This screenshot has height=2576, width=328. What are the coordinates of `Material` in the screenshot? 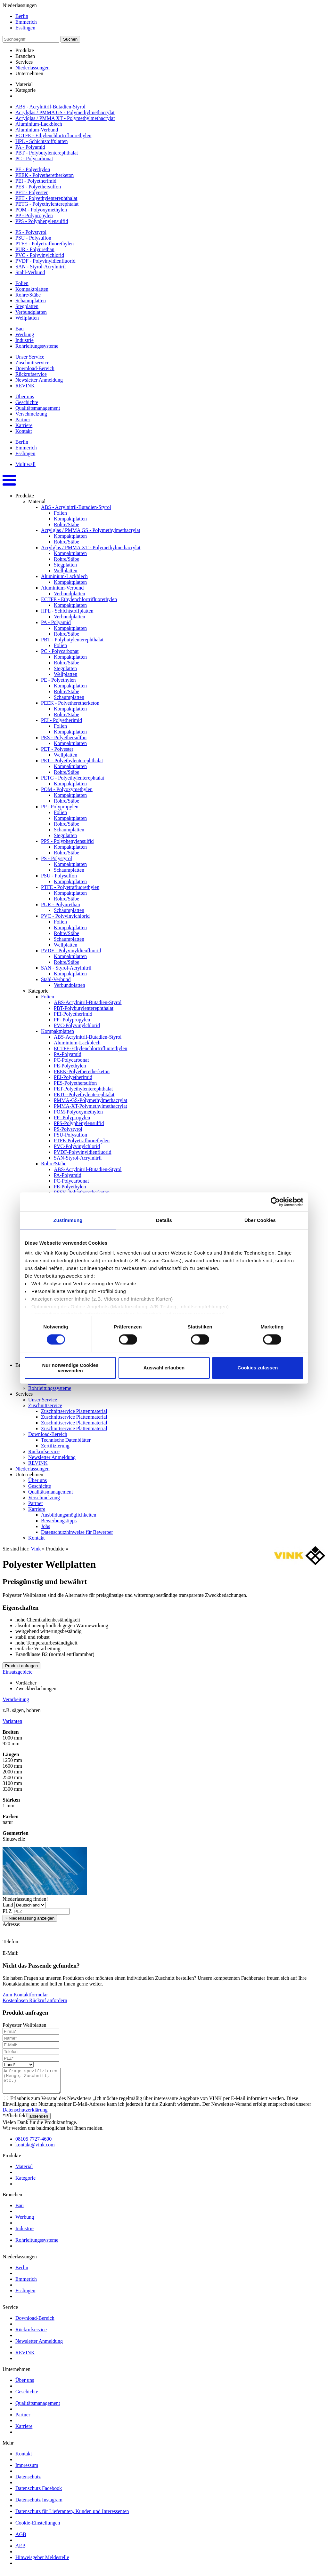 It's located at (24, 84).